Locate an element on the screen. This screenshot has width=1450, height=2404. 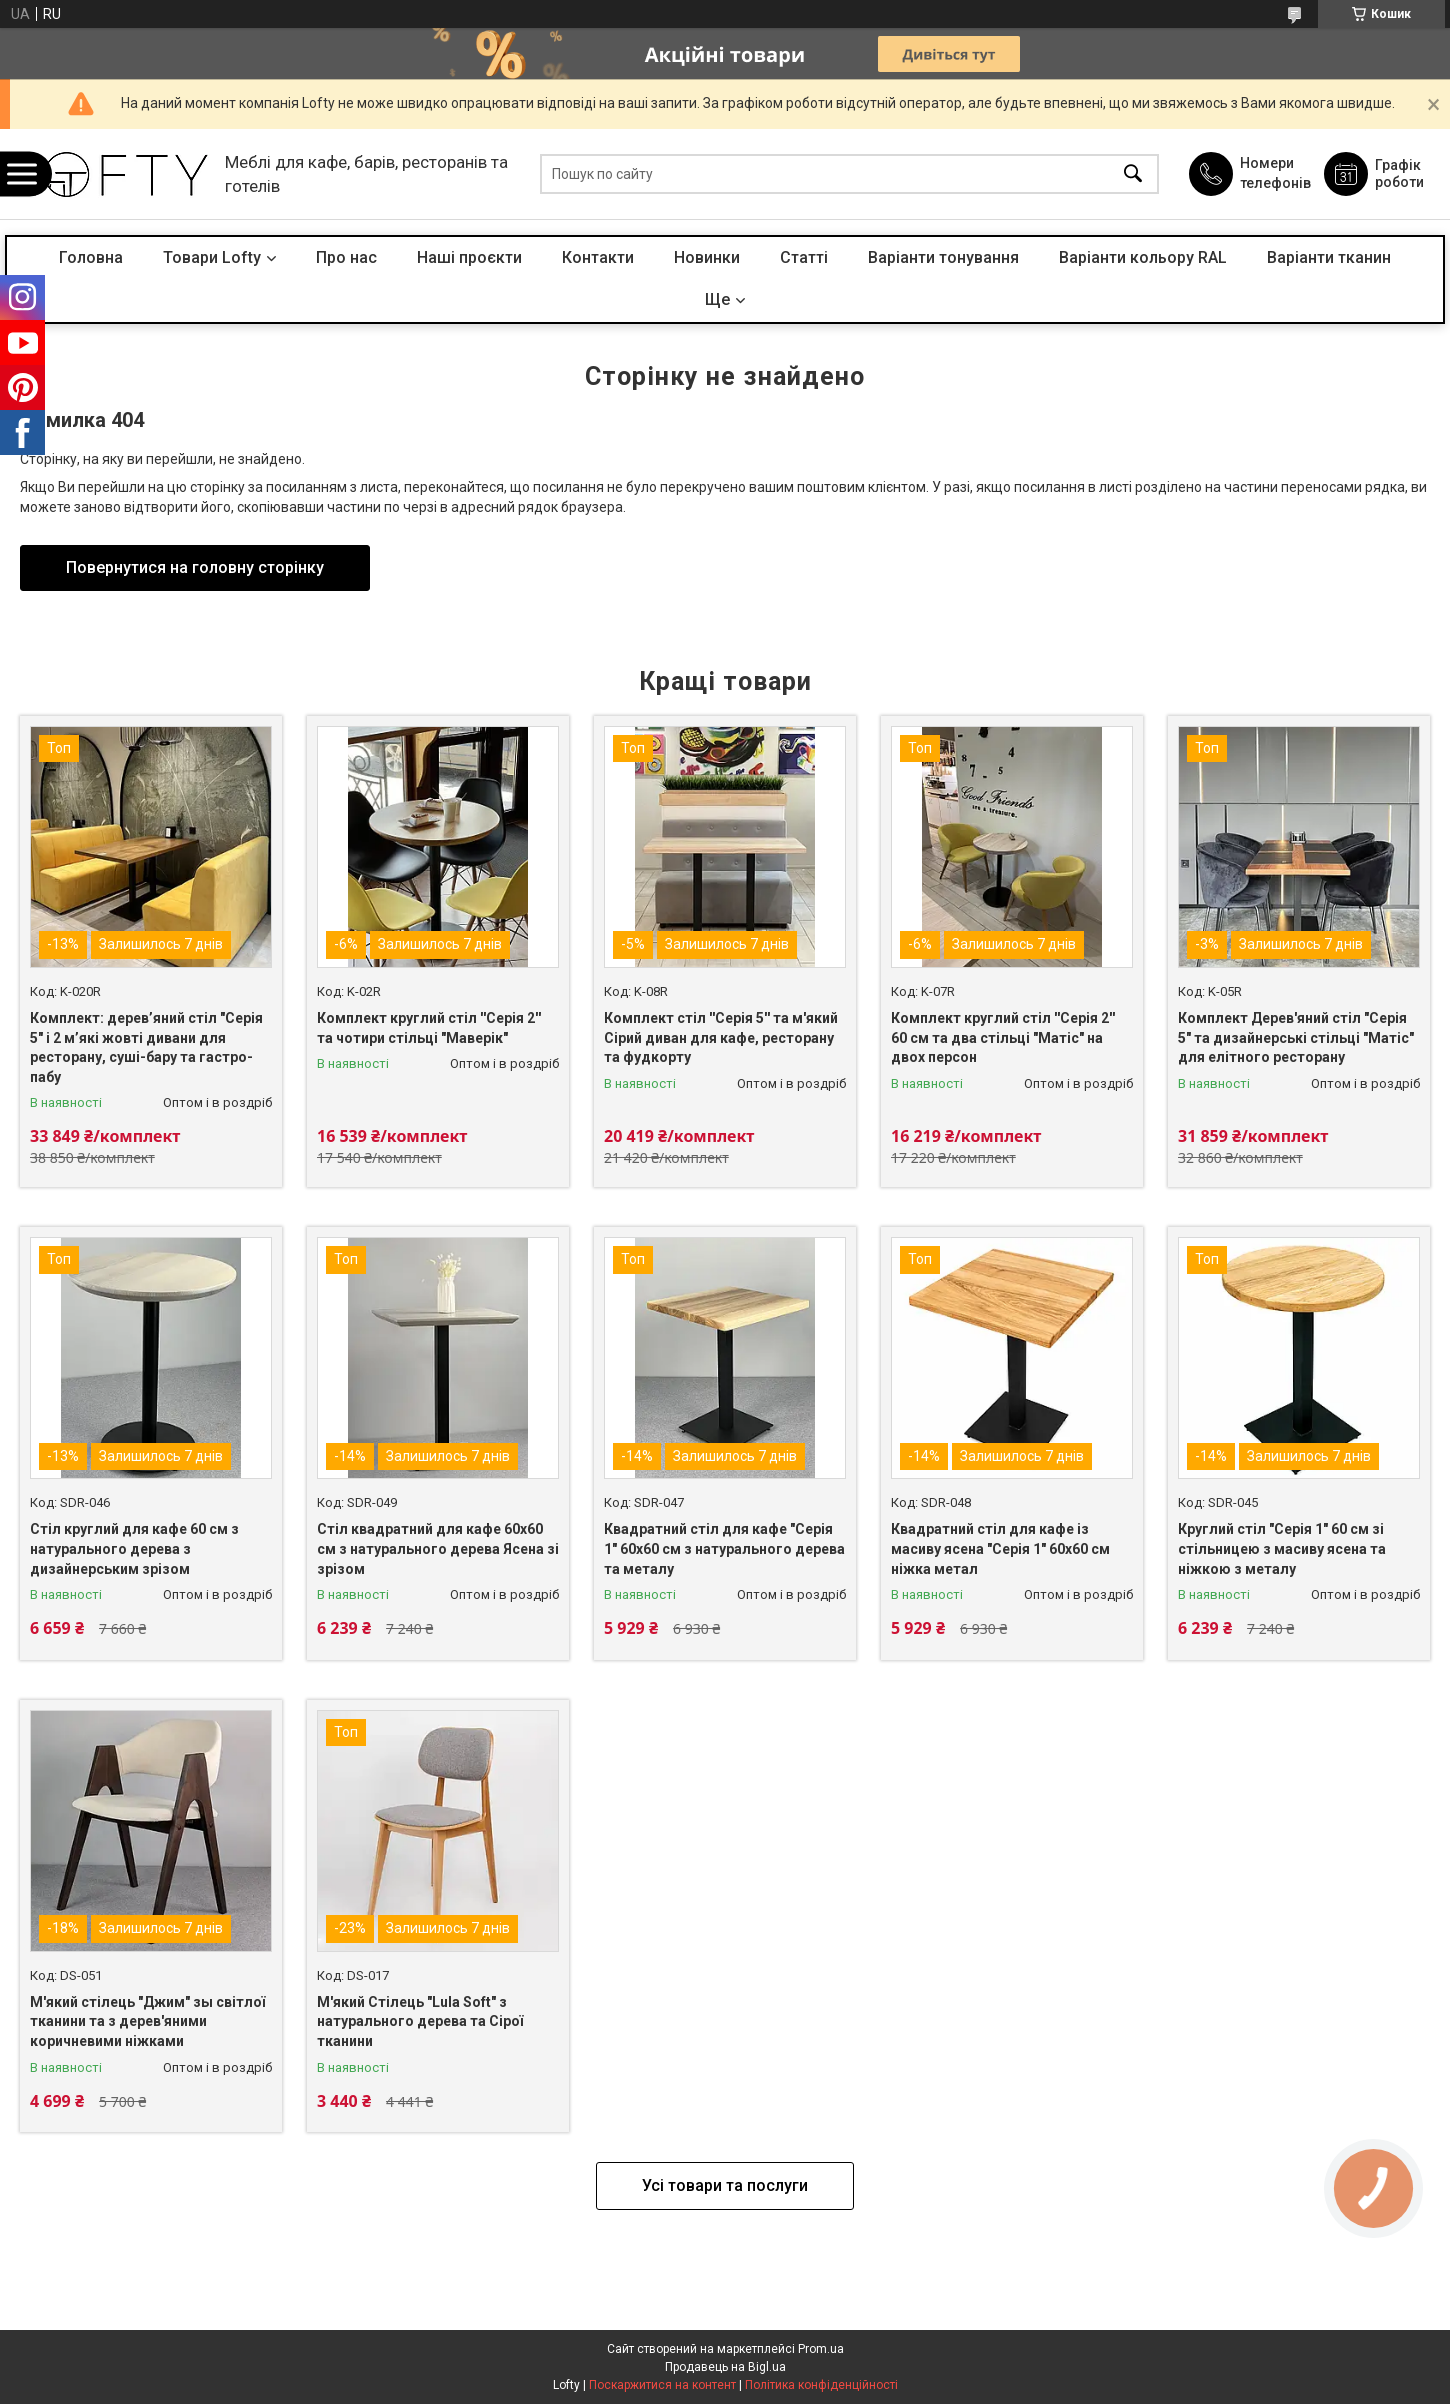
Комплект: дерев’яний стіл "Серія 5" і 2 м’які жовті дивани для ресторану, суші-бару та гастро-пабу is located at coordinates (146, 1047).